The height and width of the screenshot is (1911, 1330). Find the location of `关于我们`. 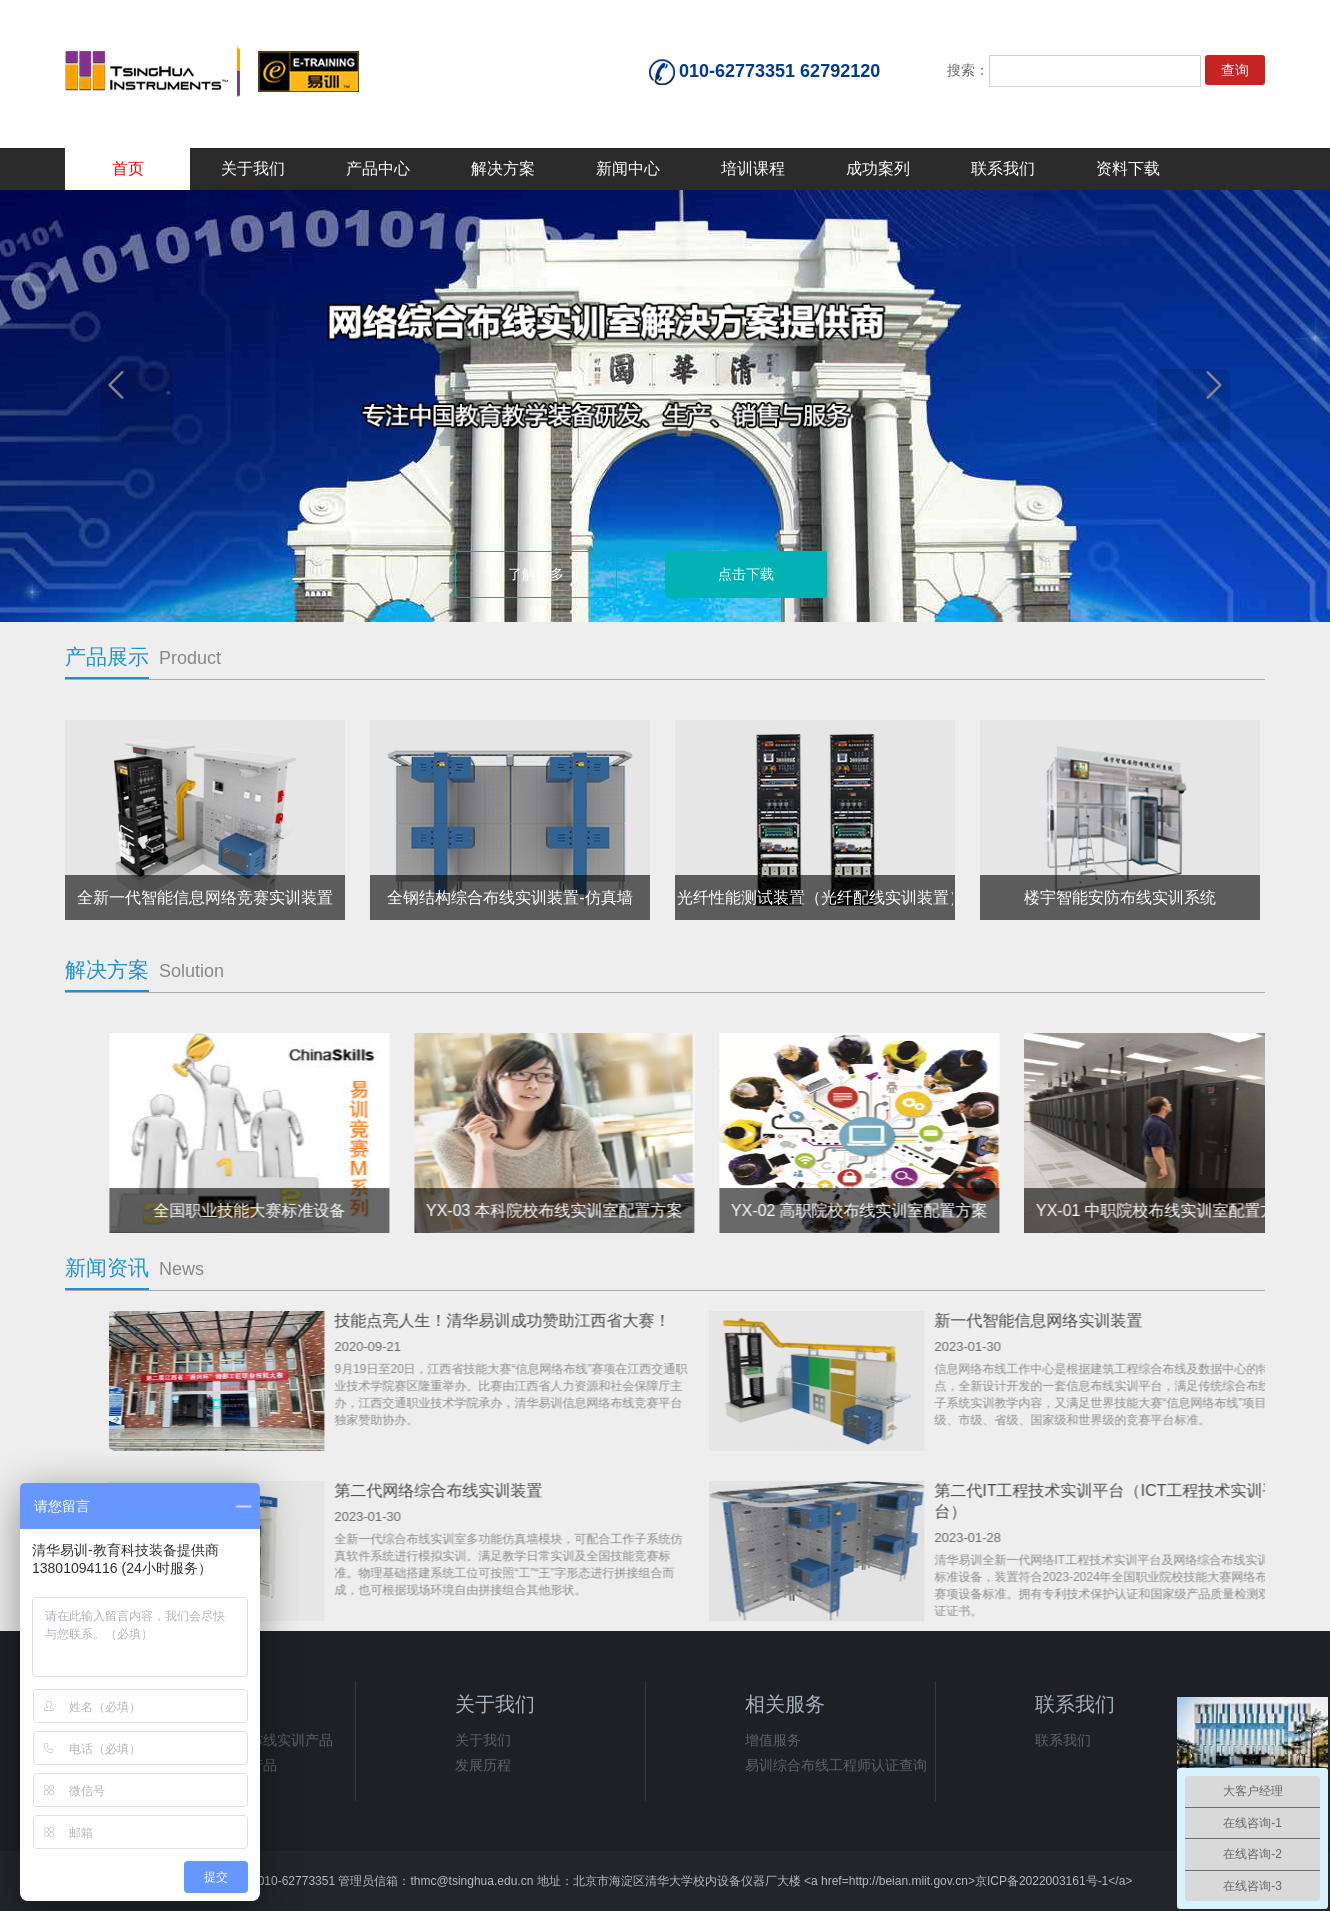

关于我们 is located at coordinates (253, 168).